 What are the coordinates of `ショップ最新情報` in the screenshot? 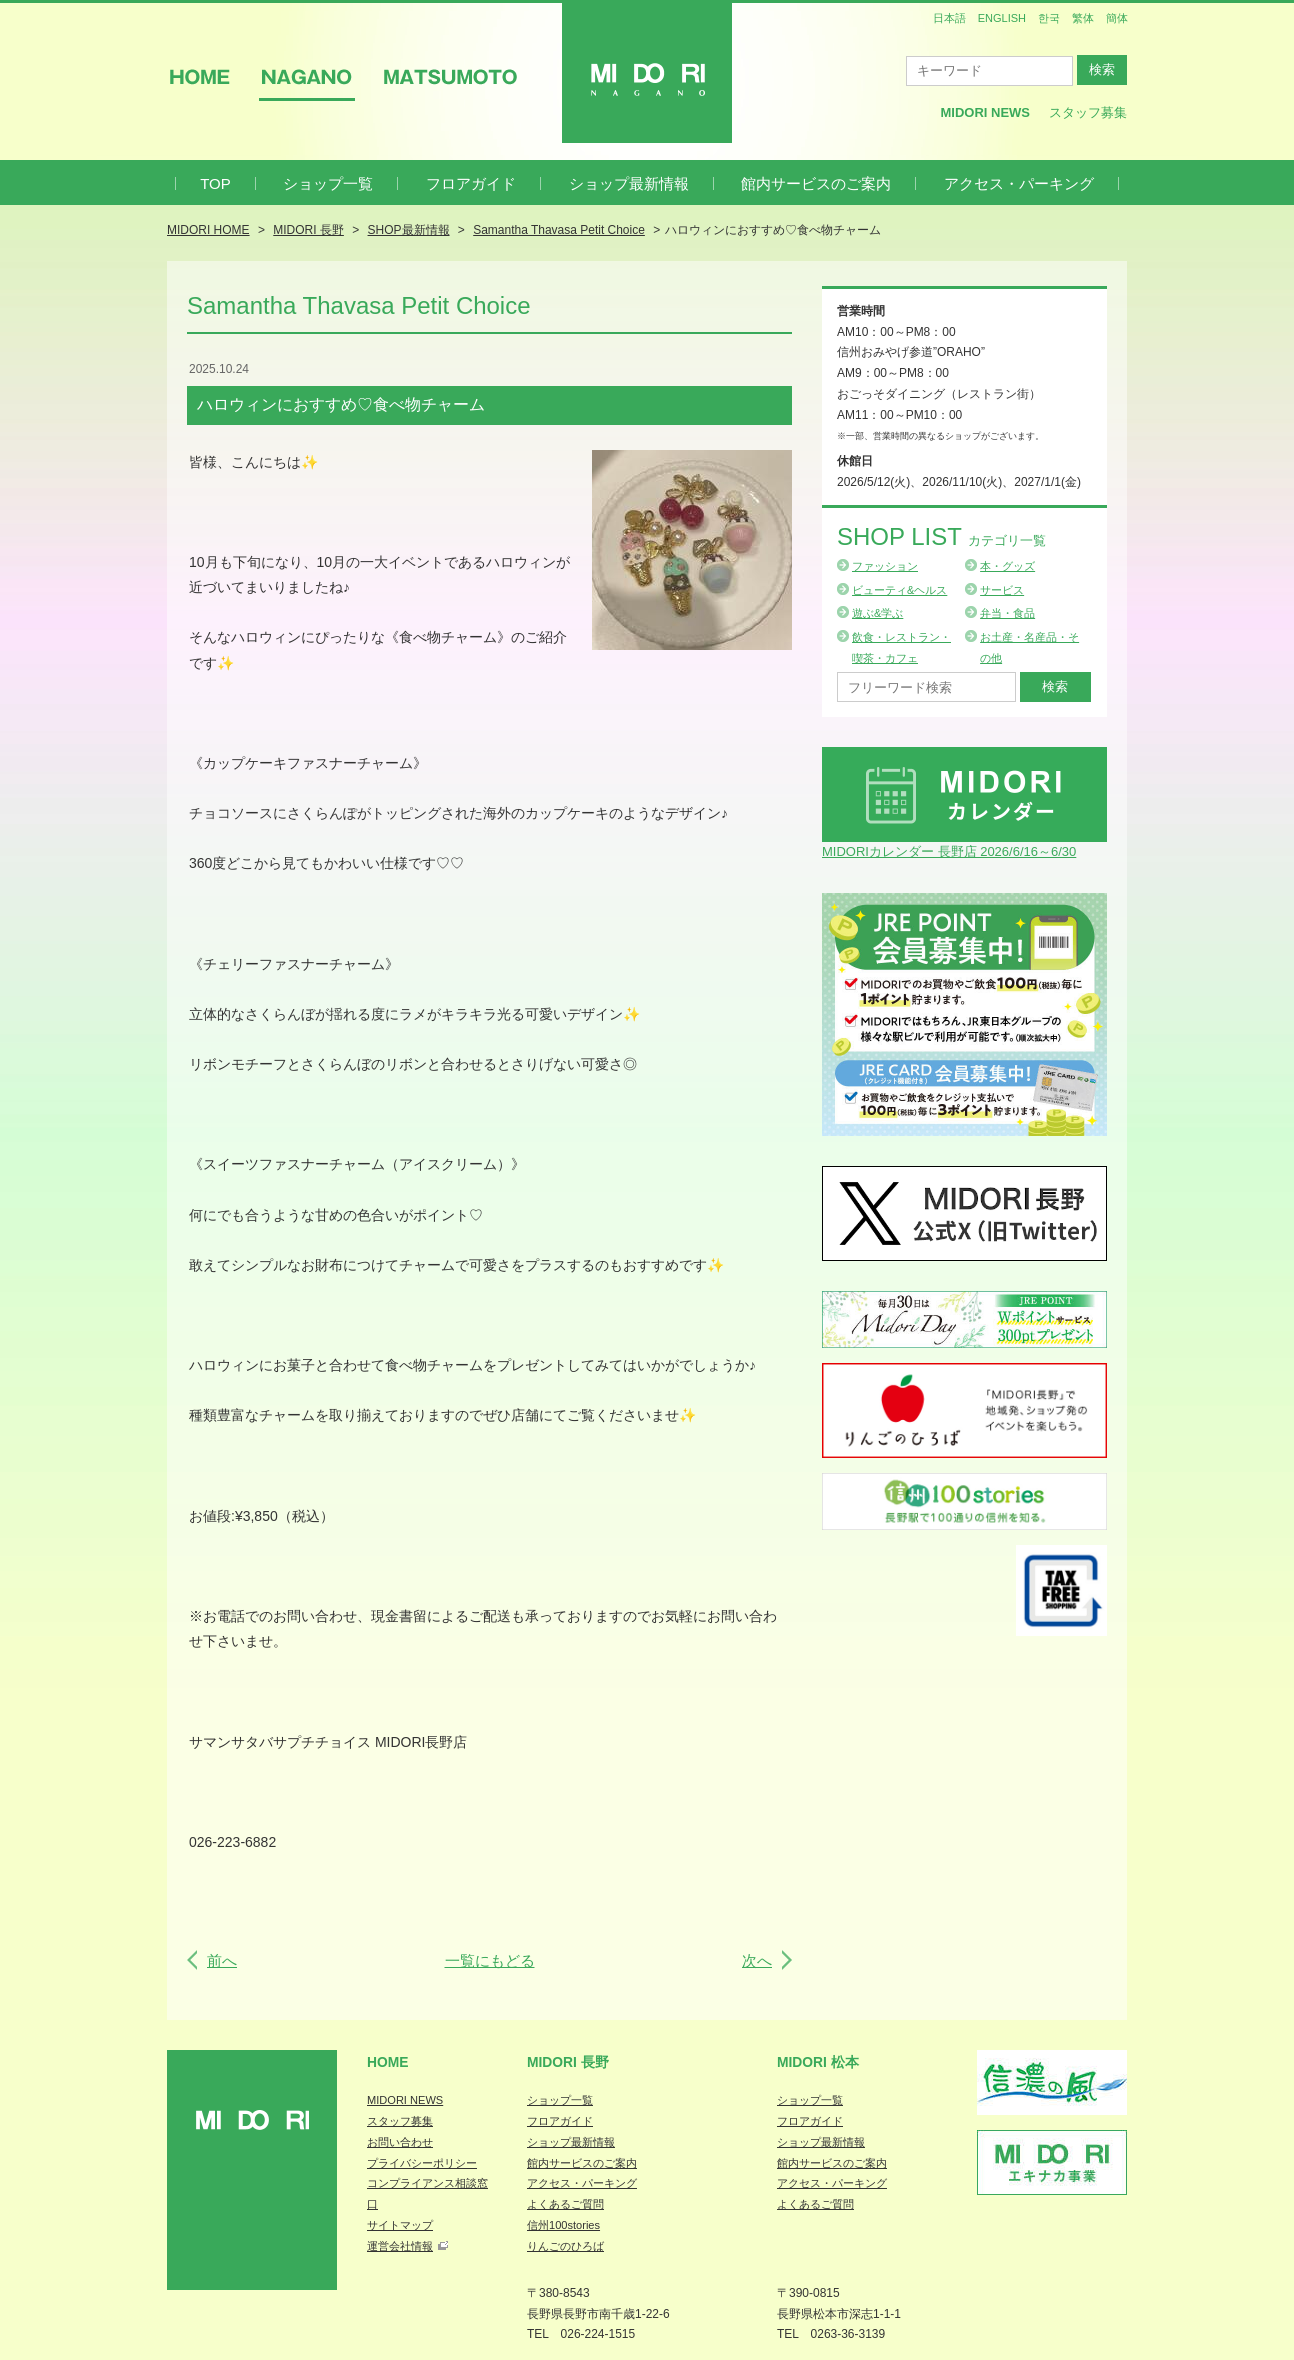 It's located at (629, 183).